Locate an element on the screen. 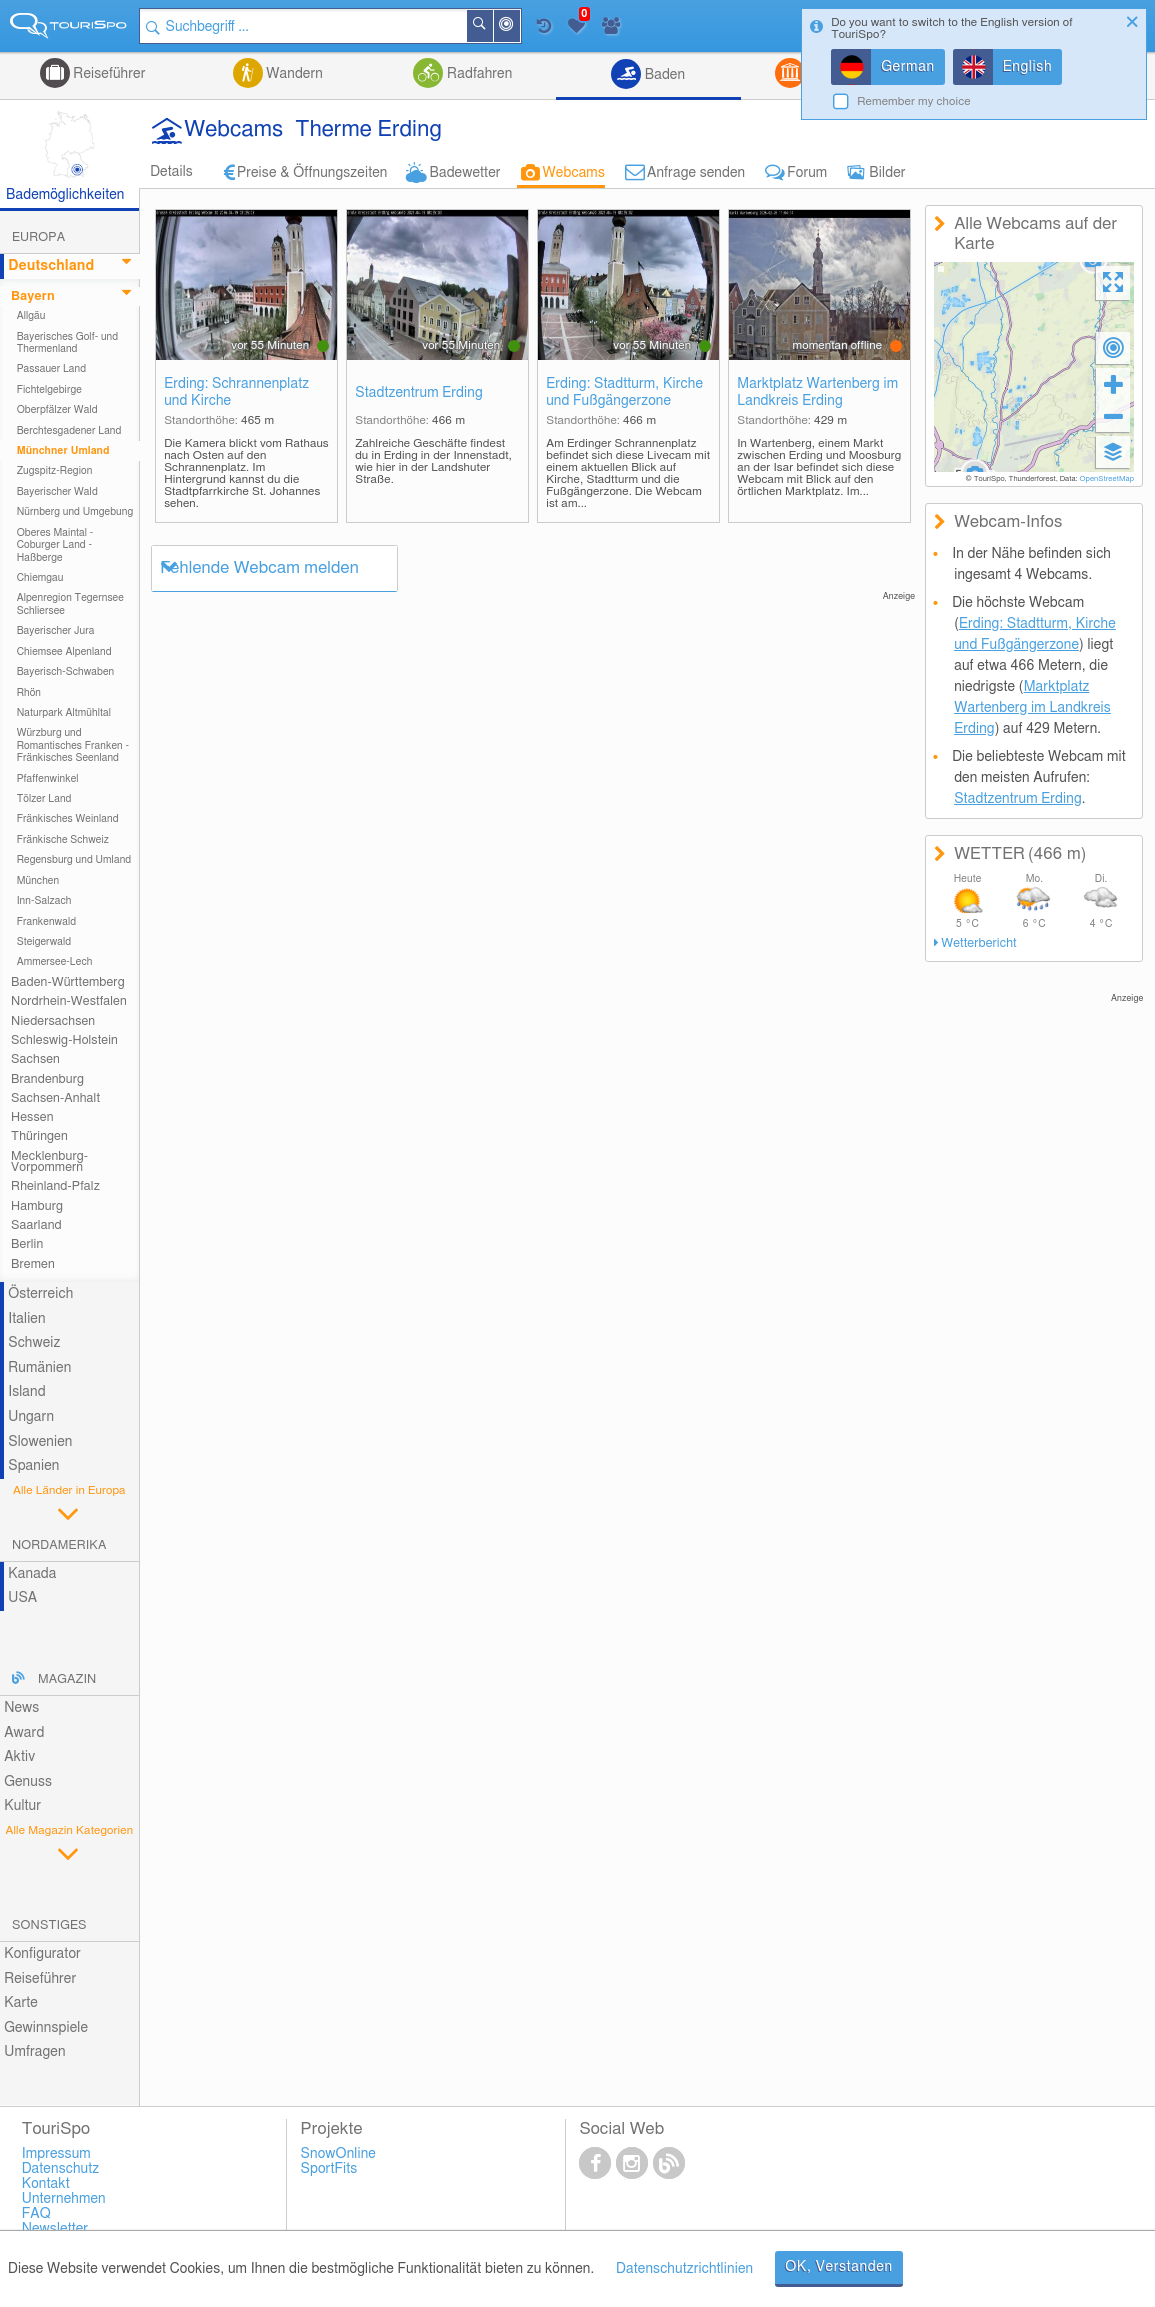  Oberes Maintal - Coburger Land - Haßberge is located at coordinates (55, 545).